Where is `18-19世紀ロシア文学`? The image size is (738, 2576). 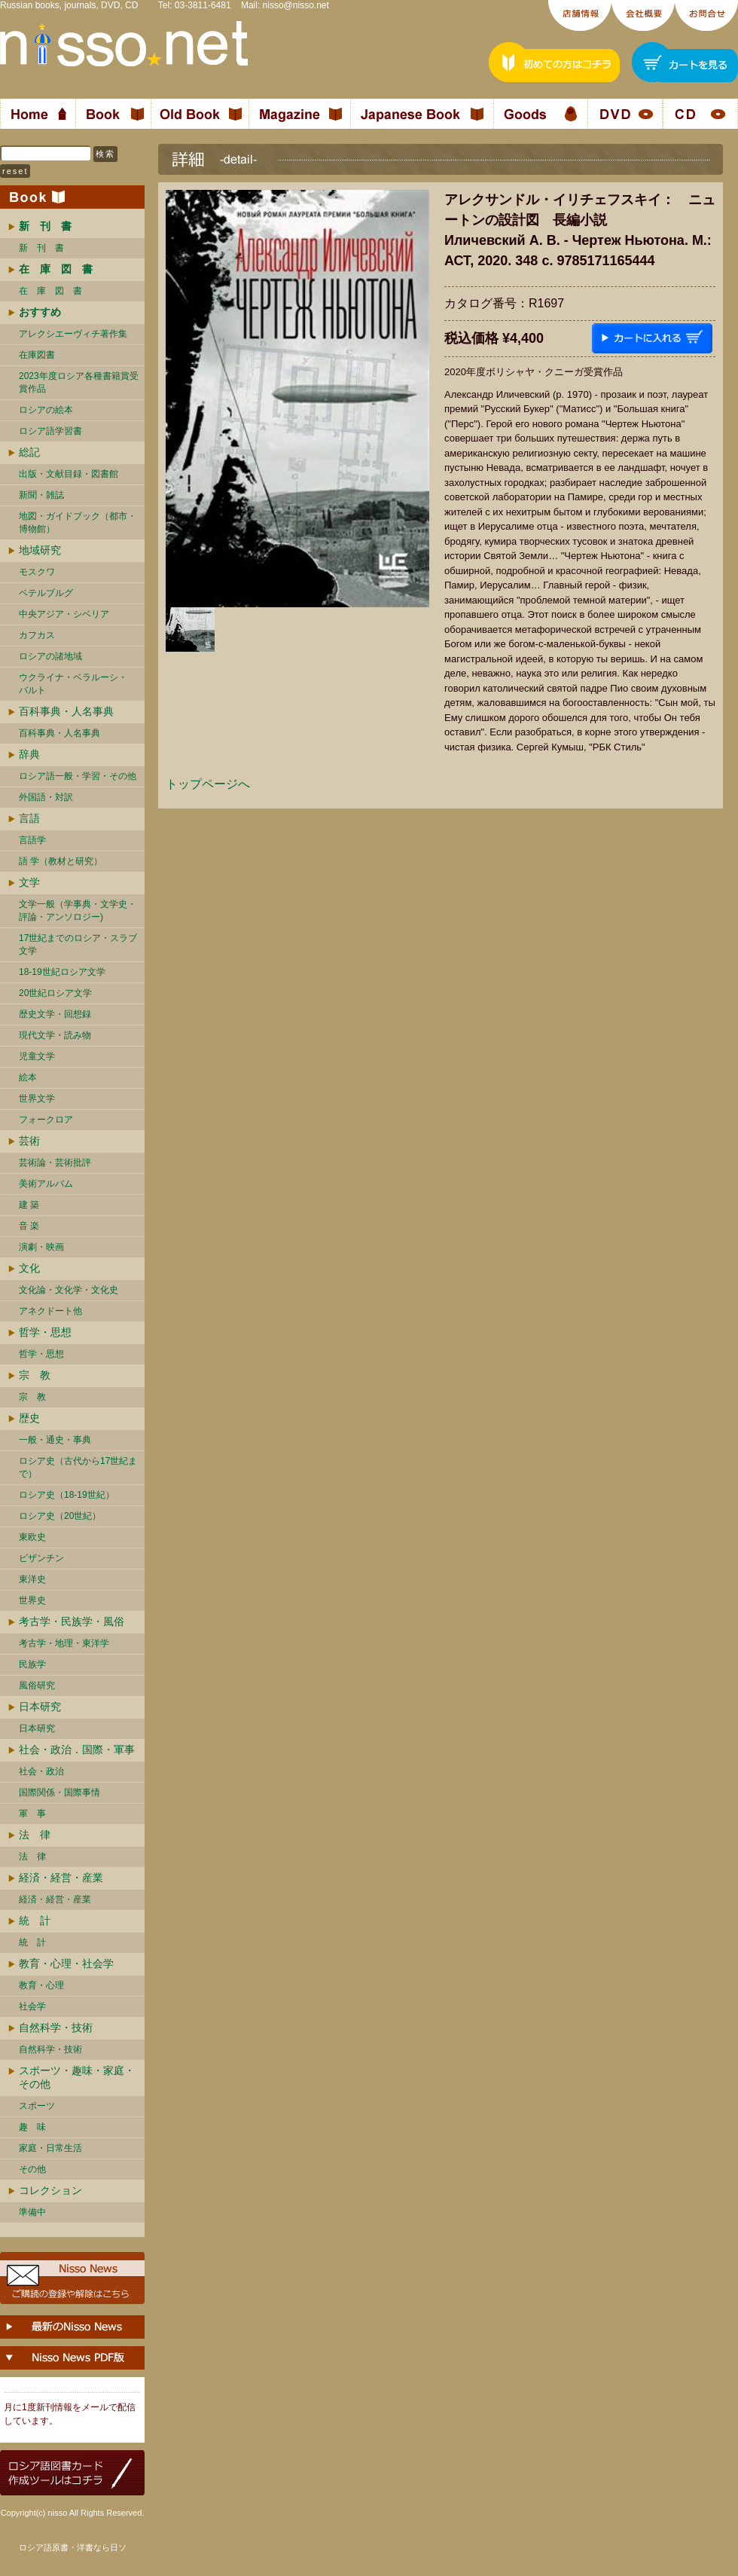
18-19世紀ロシア文学 is located at coordinates (62, 972).